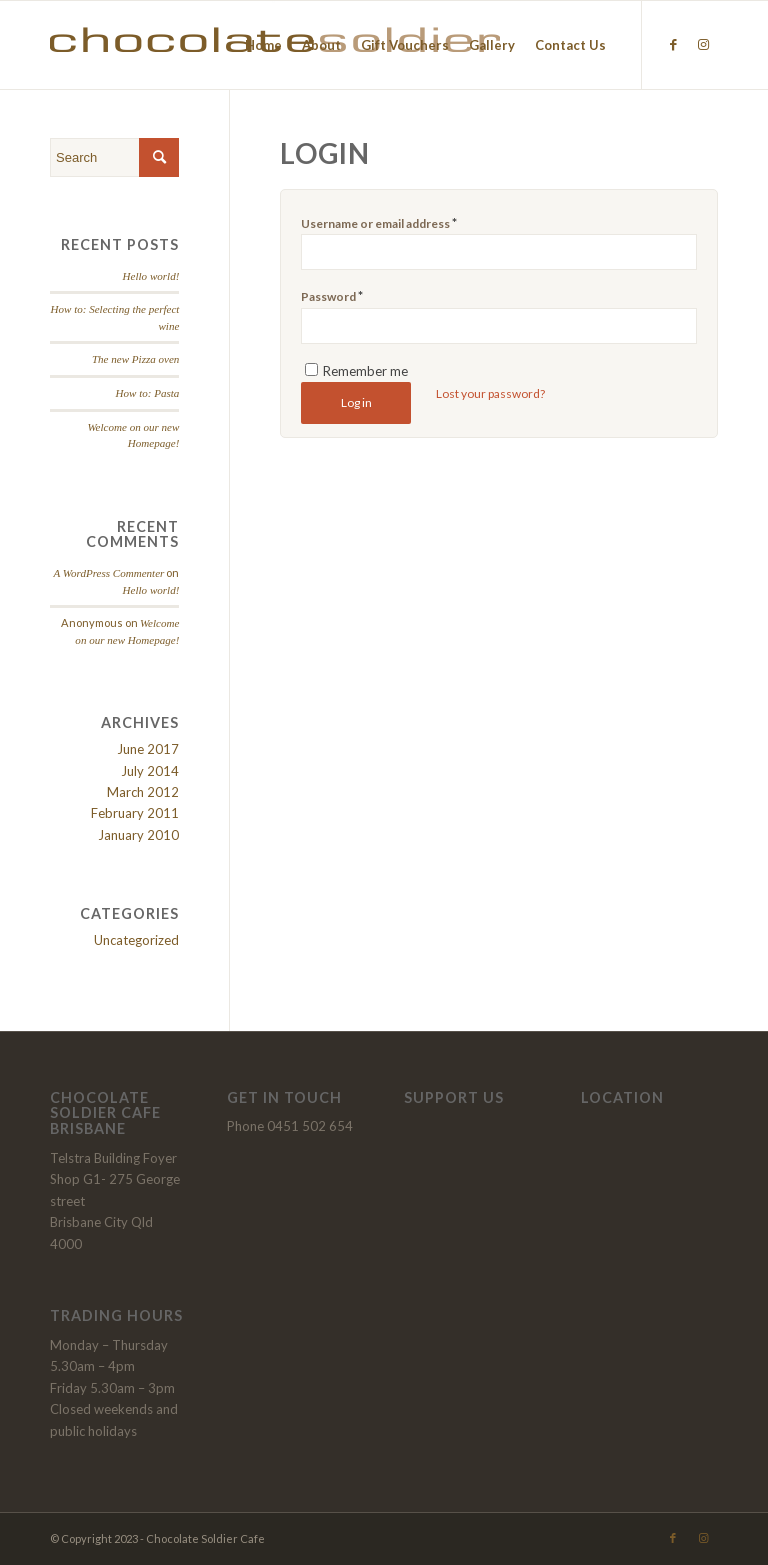 The width and height of the screenshot is (768, 1565). What do you see at coordinates (148, 749) in the screenshot?
I see `June 2017` at bounding box center [148, 749].